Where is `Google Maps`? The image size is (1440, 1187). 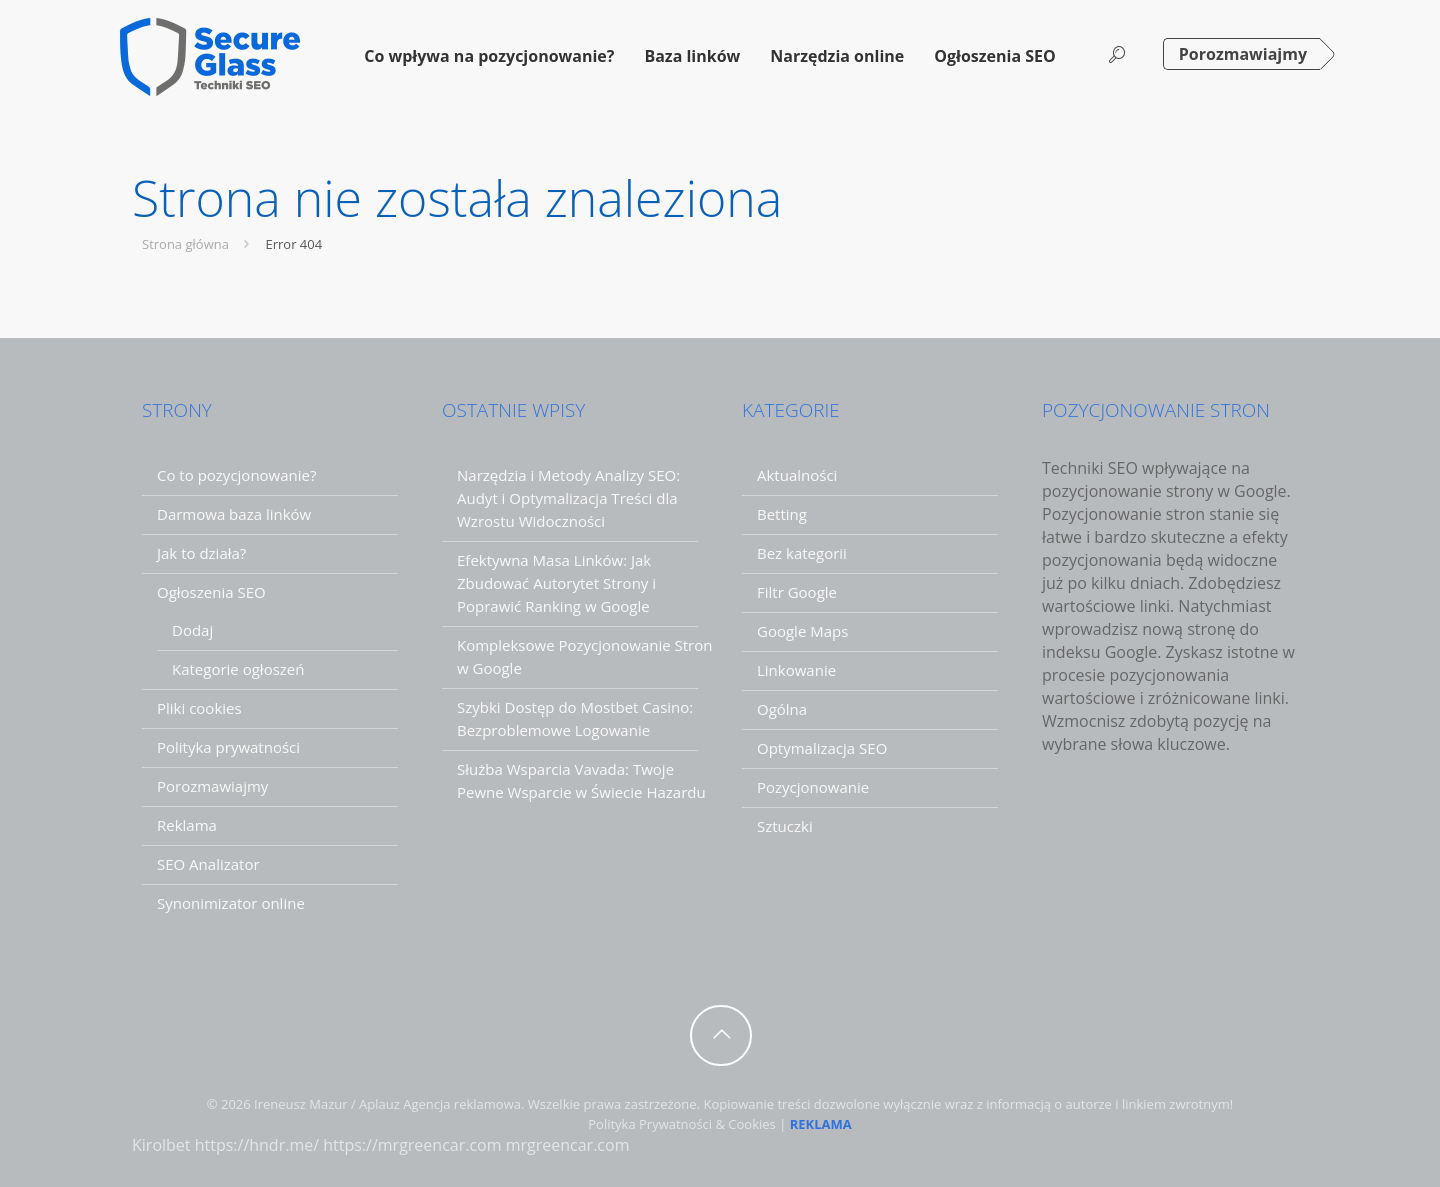
Google Maps is located at coordinates (802, 631).